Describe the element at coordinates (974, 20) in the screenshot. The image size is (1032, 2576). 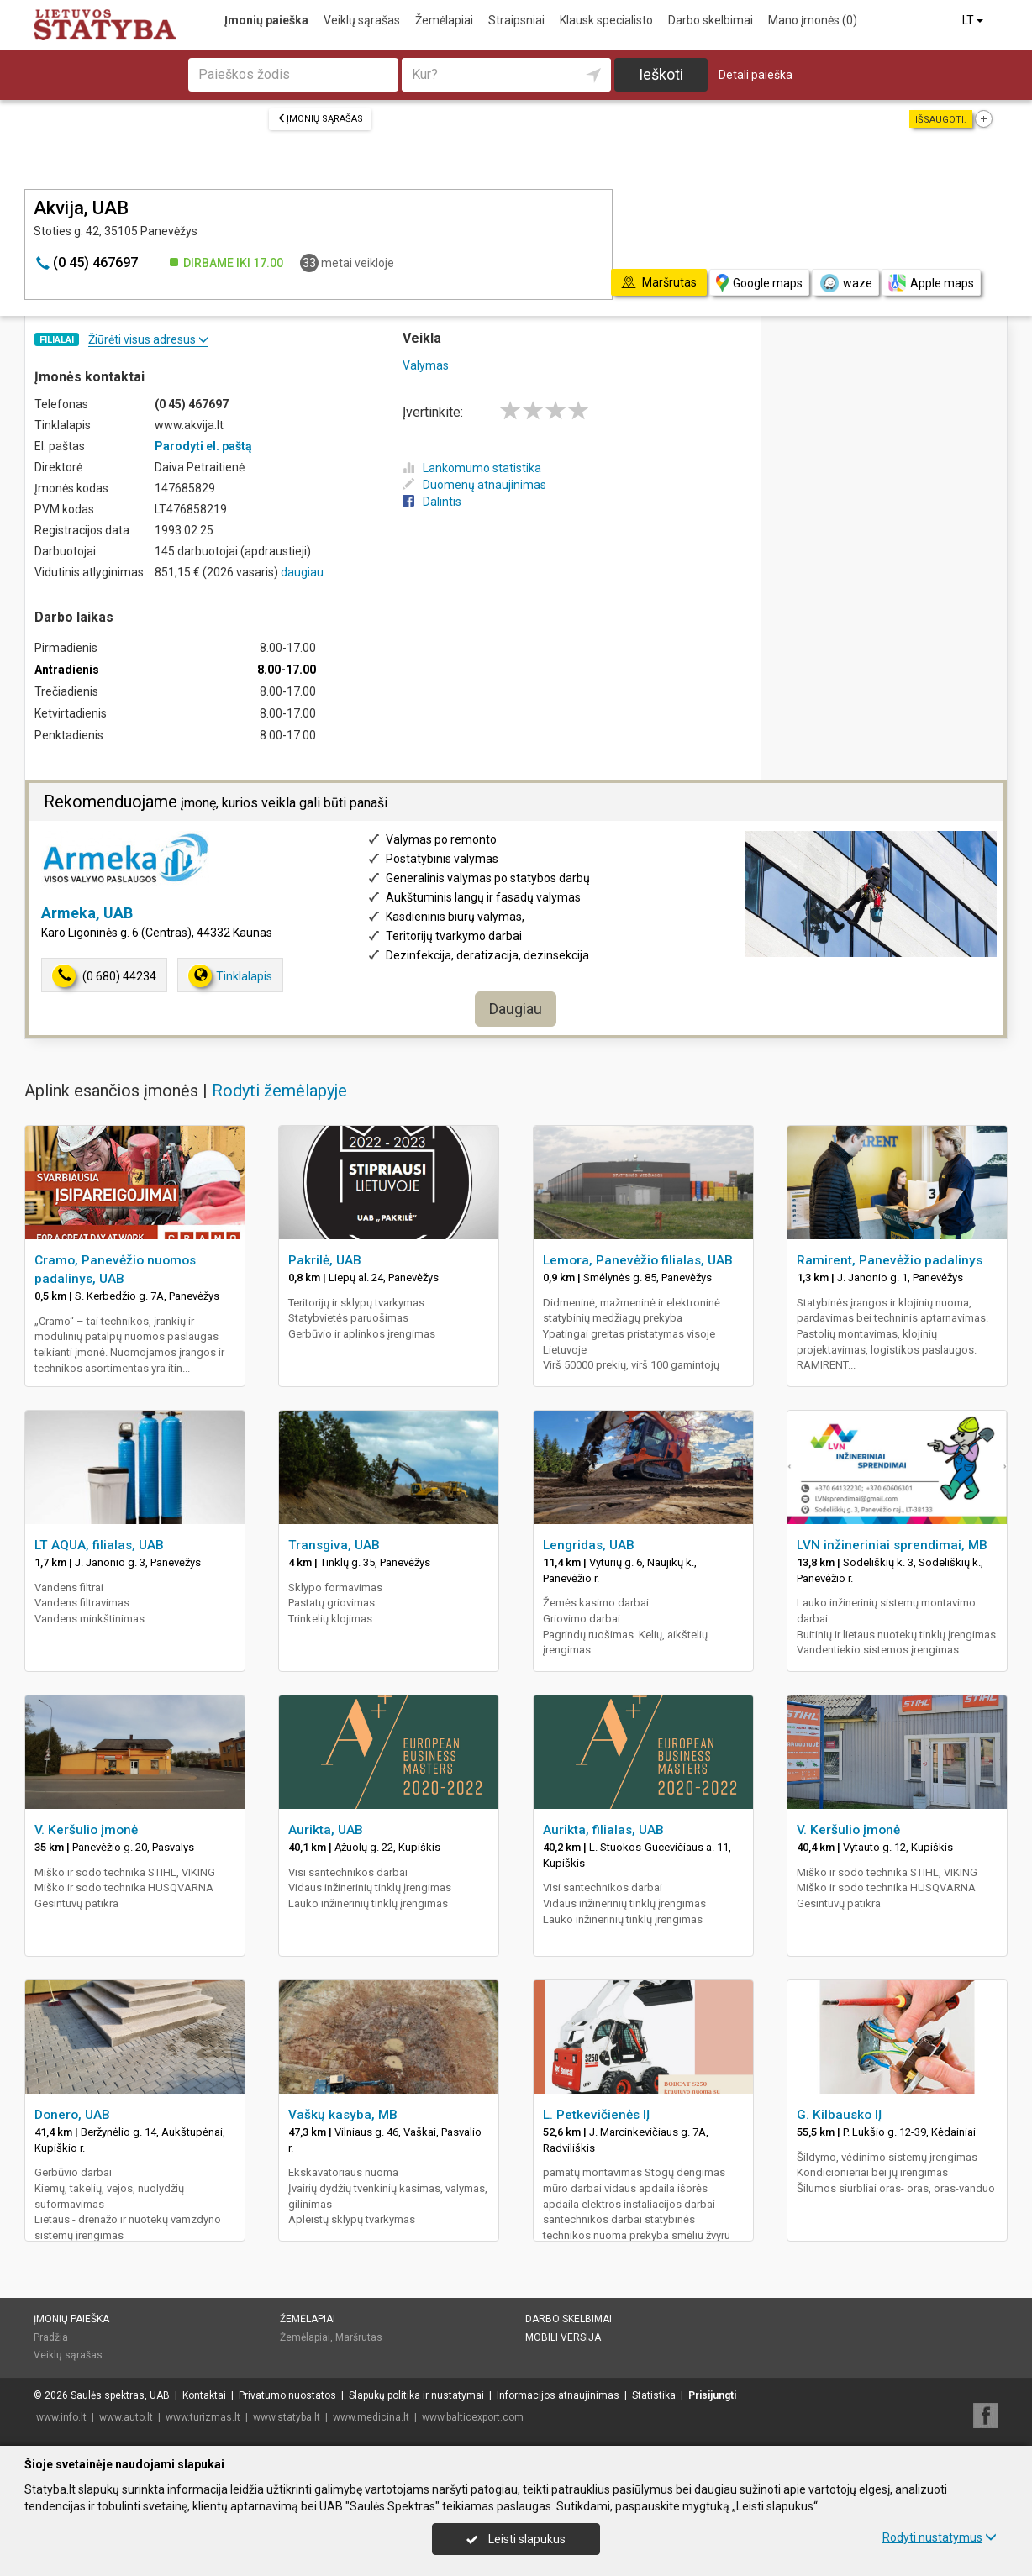
I see `LT` at that location.